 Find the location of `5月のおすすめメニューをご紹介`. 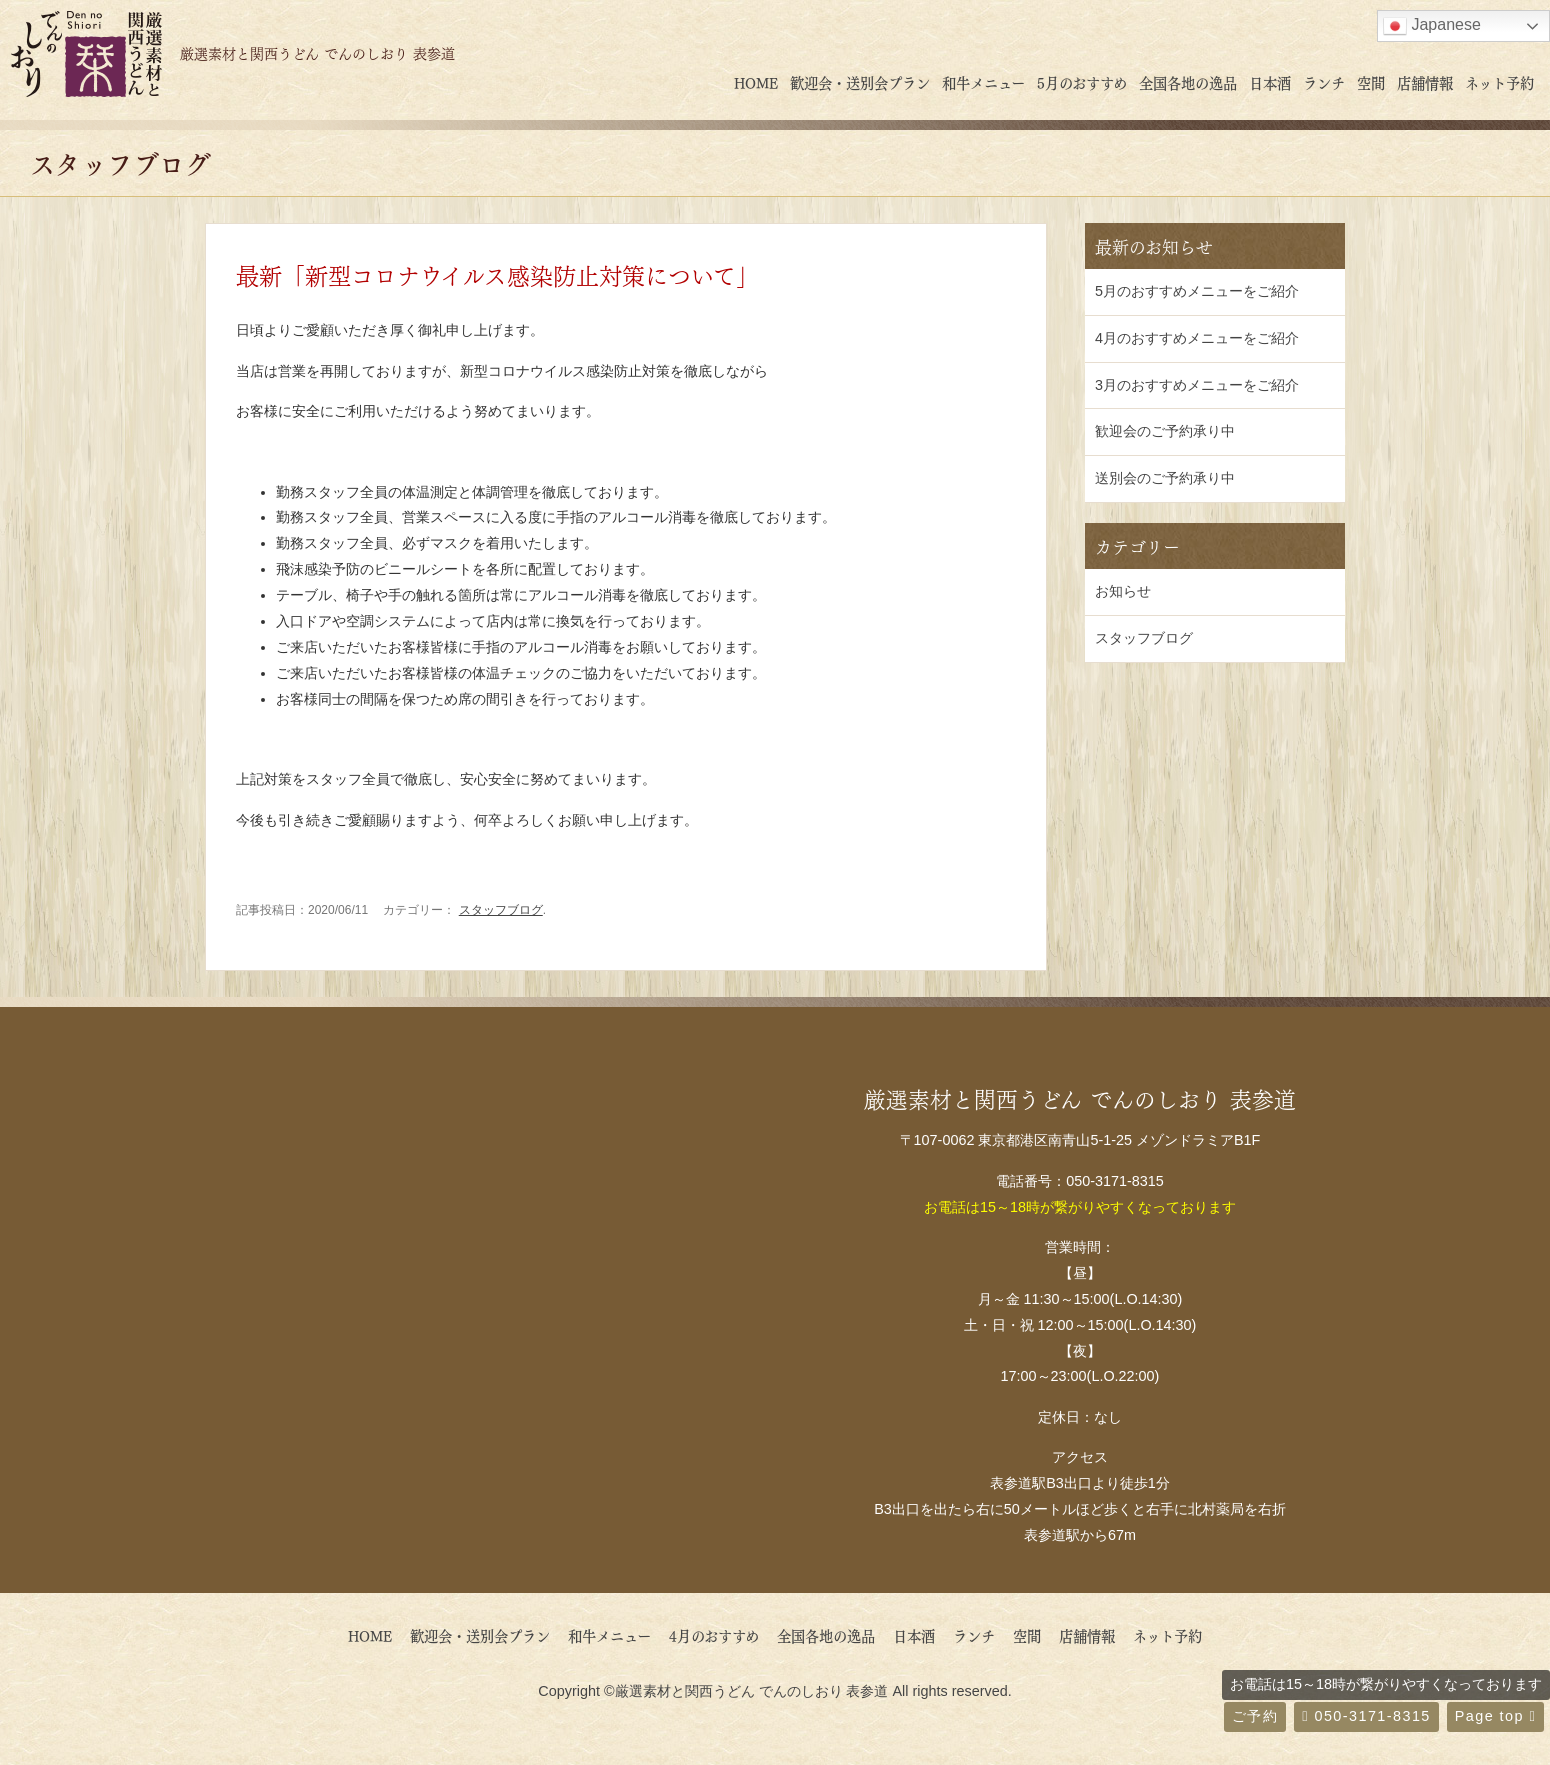

5月のおすすめメニューをご紹介 is located at coordinates (1197, 291).